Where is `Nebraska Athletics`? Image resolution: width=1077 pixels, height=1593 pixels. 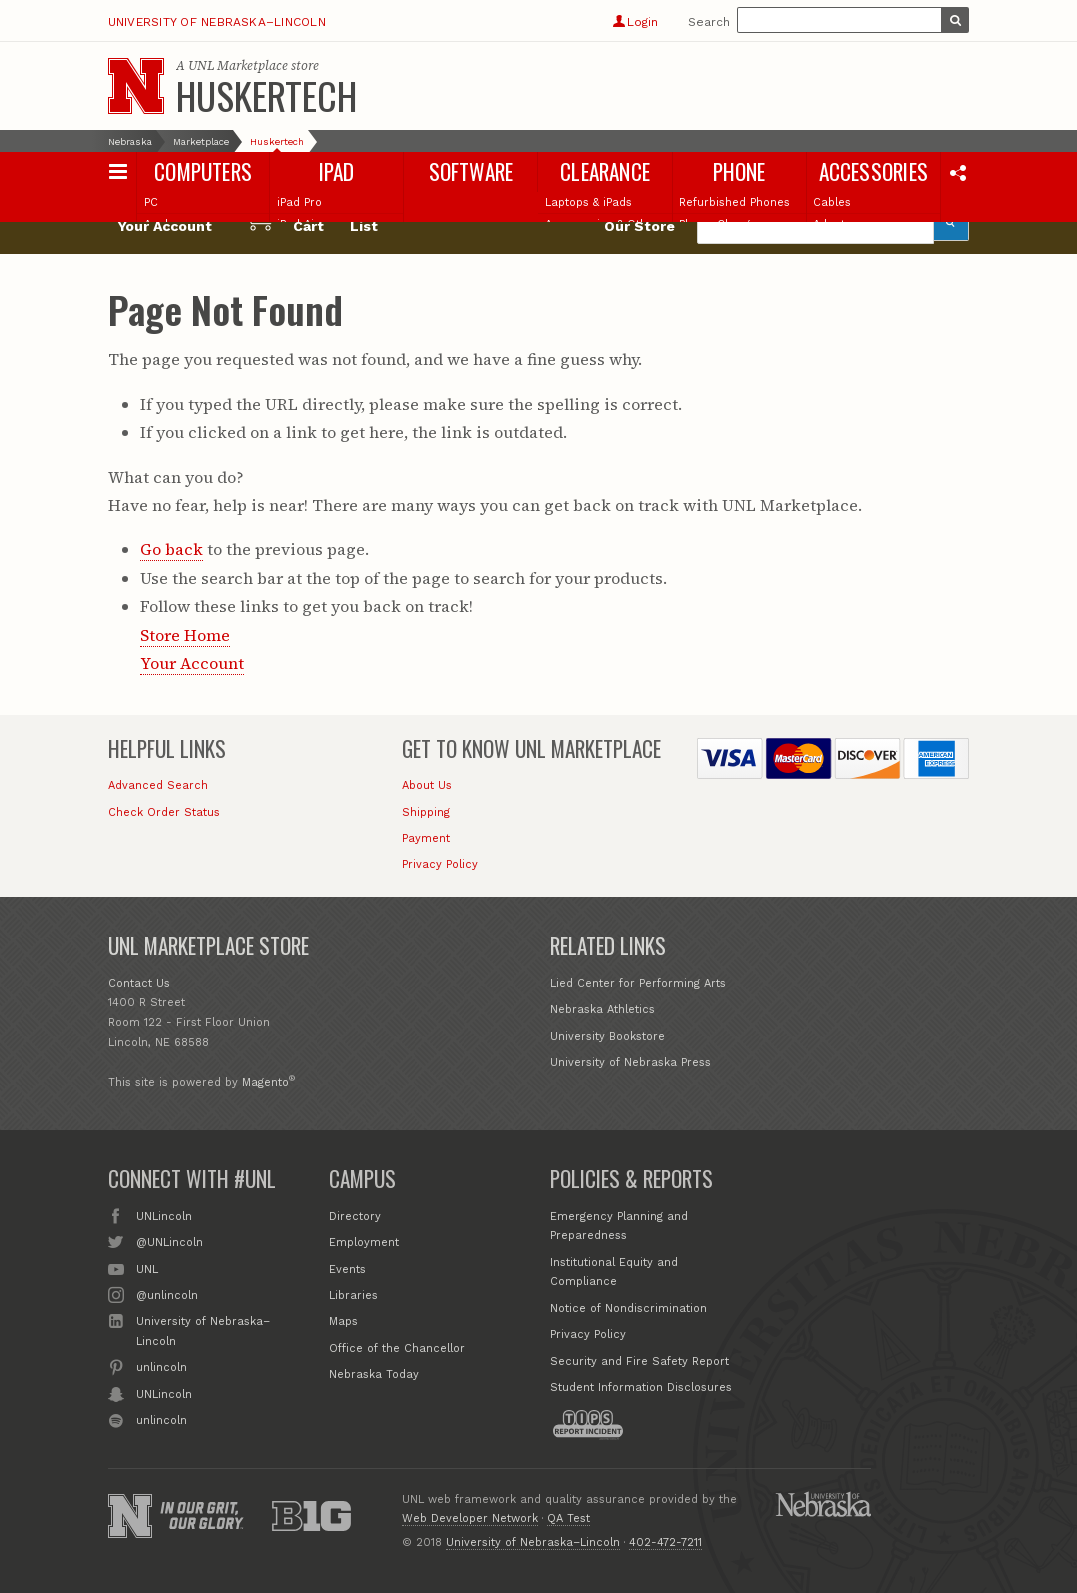
Nebraska Athletics is located at coordinates (602, 1009).